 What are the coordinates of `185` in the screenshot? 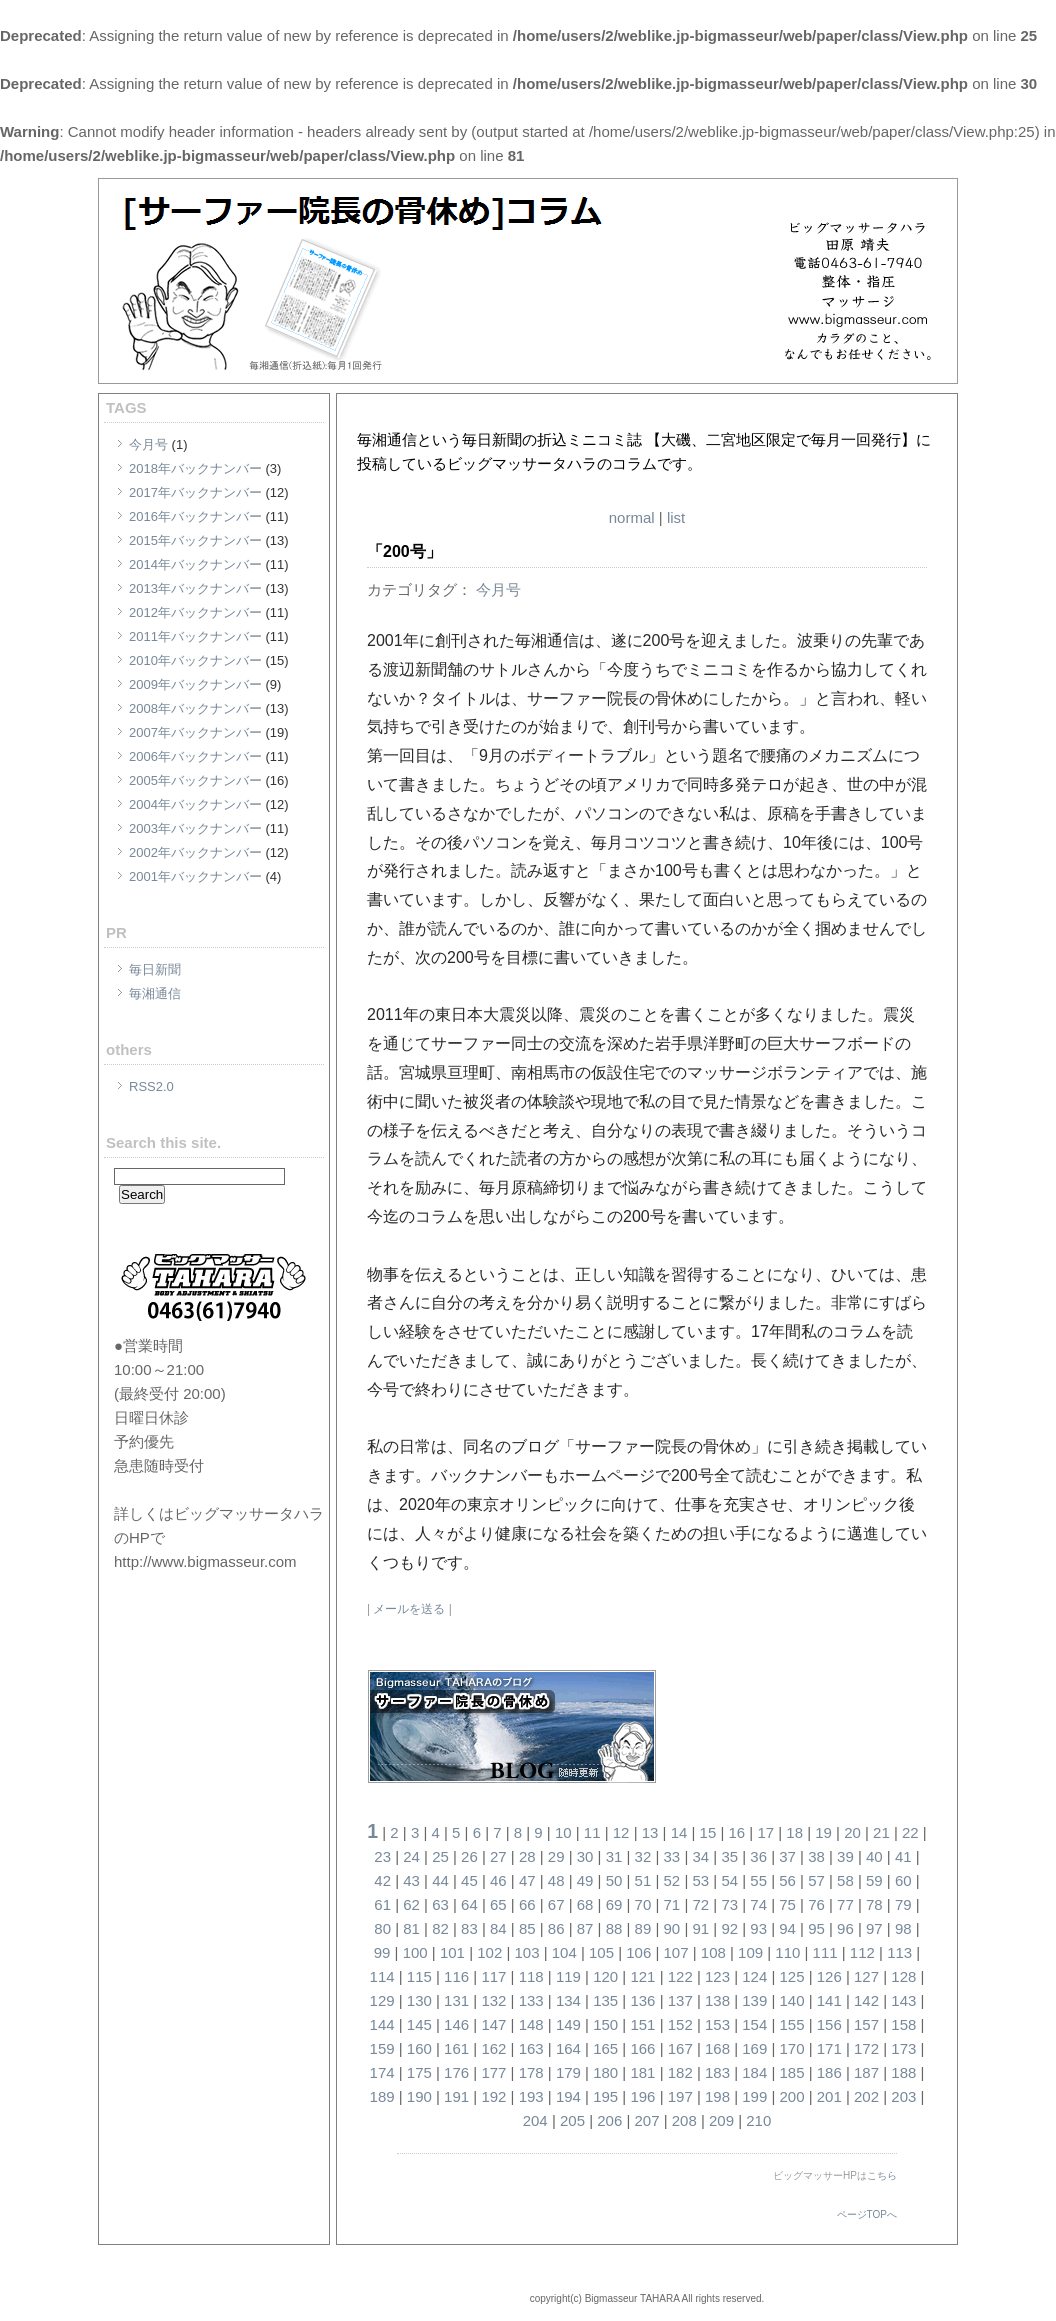 It's located at (792, 2072).